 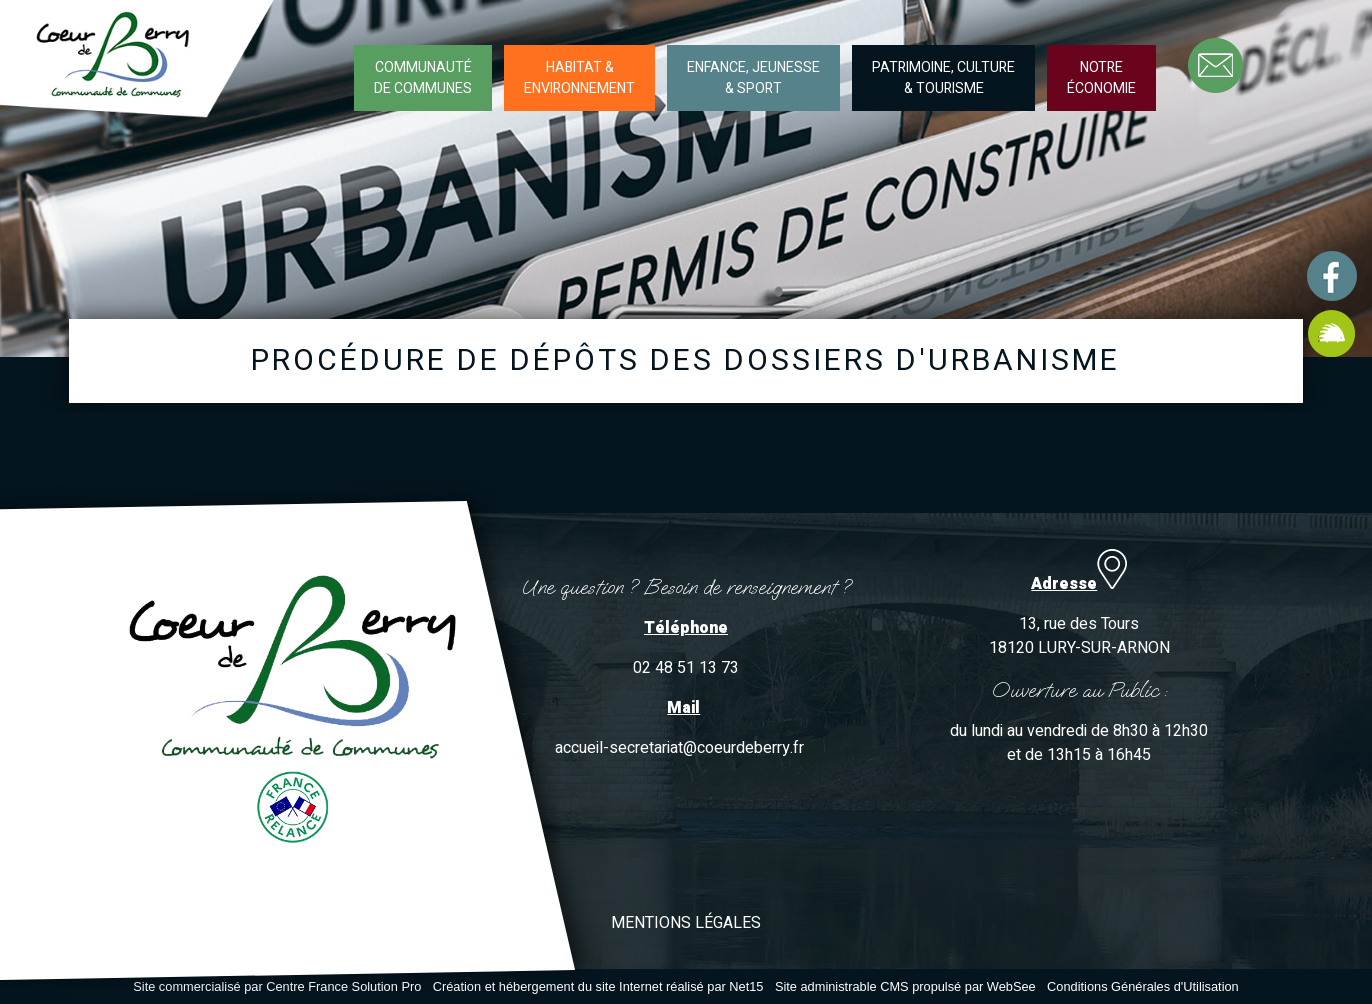 I want to click on Site commercialisé par Centre France Solution Pro [Accéder au site de Centre France Solution Pro], so click(x=277, y=986).